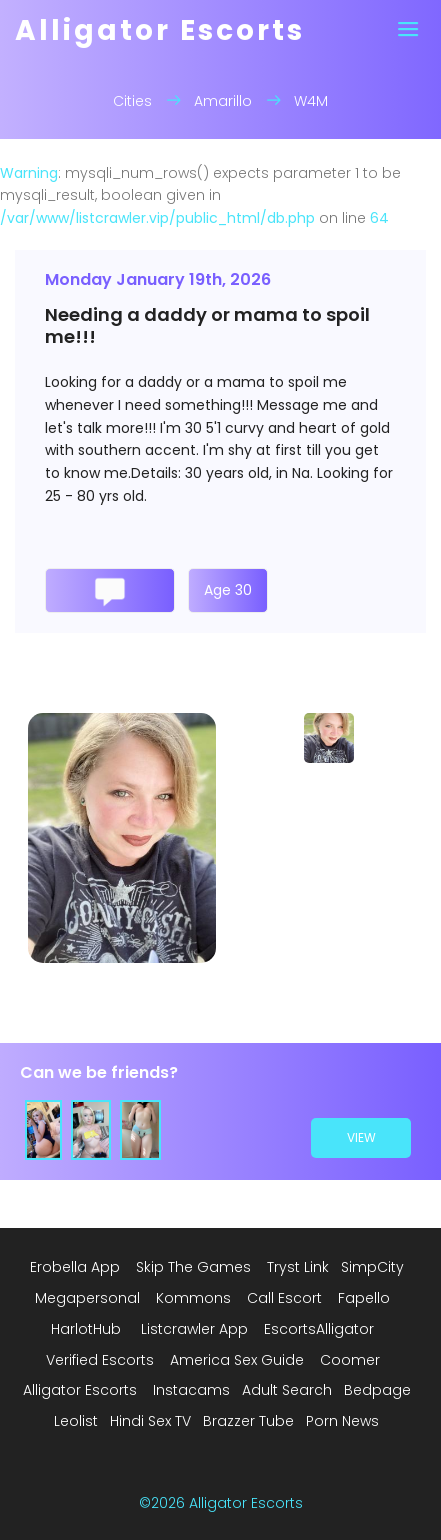  What do you see at coordinates (86, 1329) in the screenshot?
I see `HarlotHub` at bounding box center [86, 1329].